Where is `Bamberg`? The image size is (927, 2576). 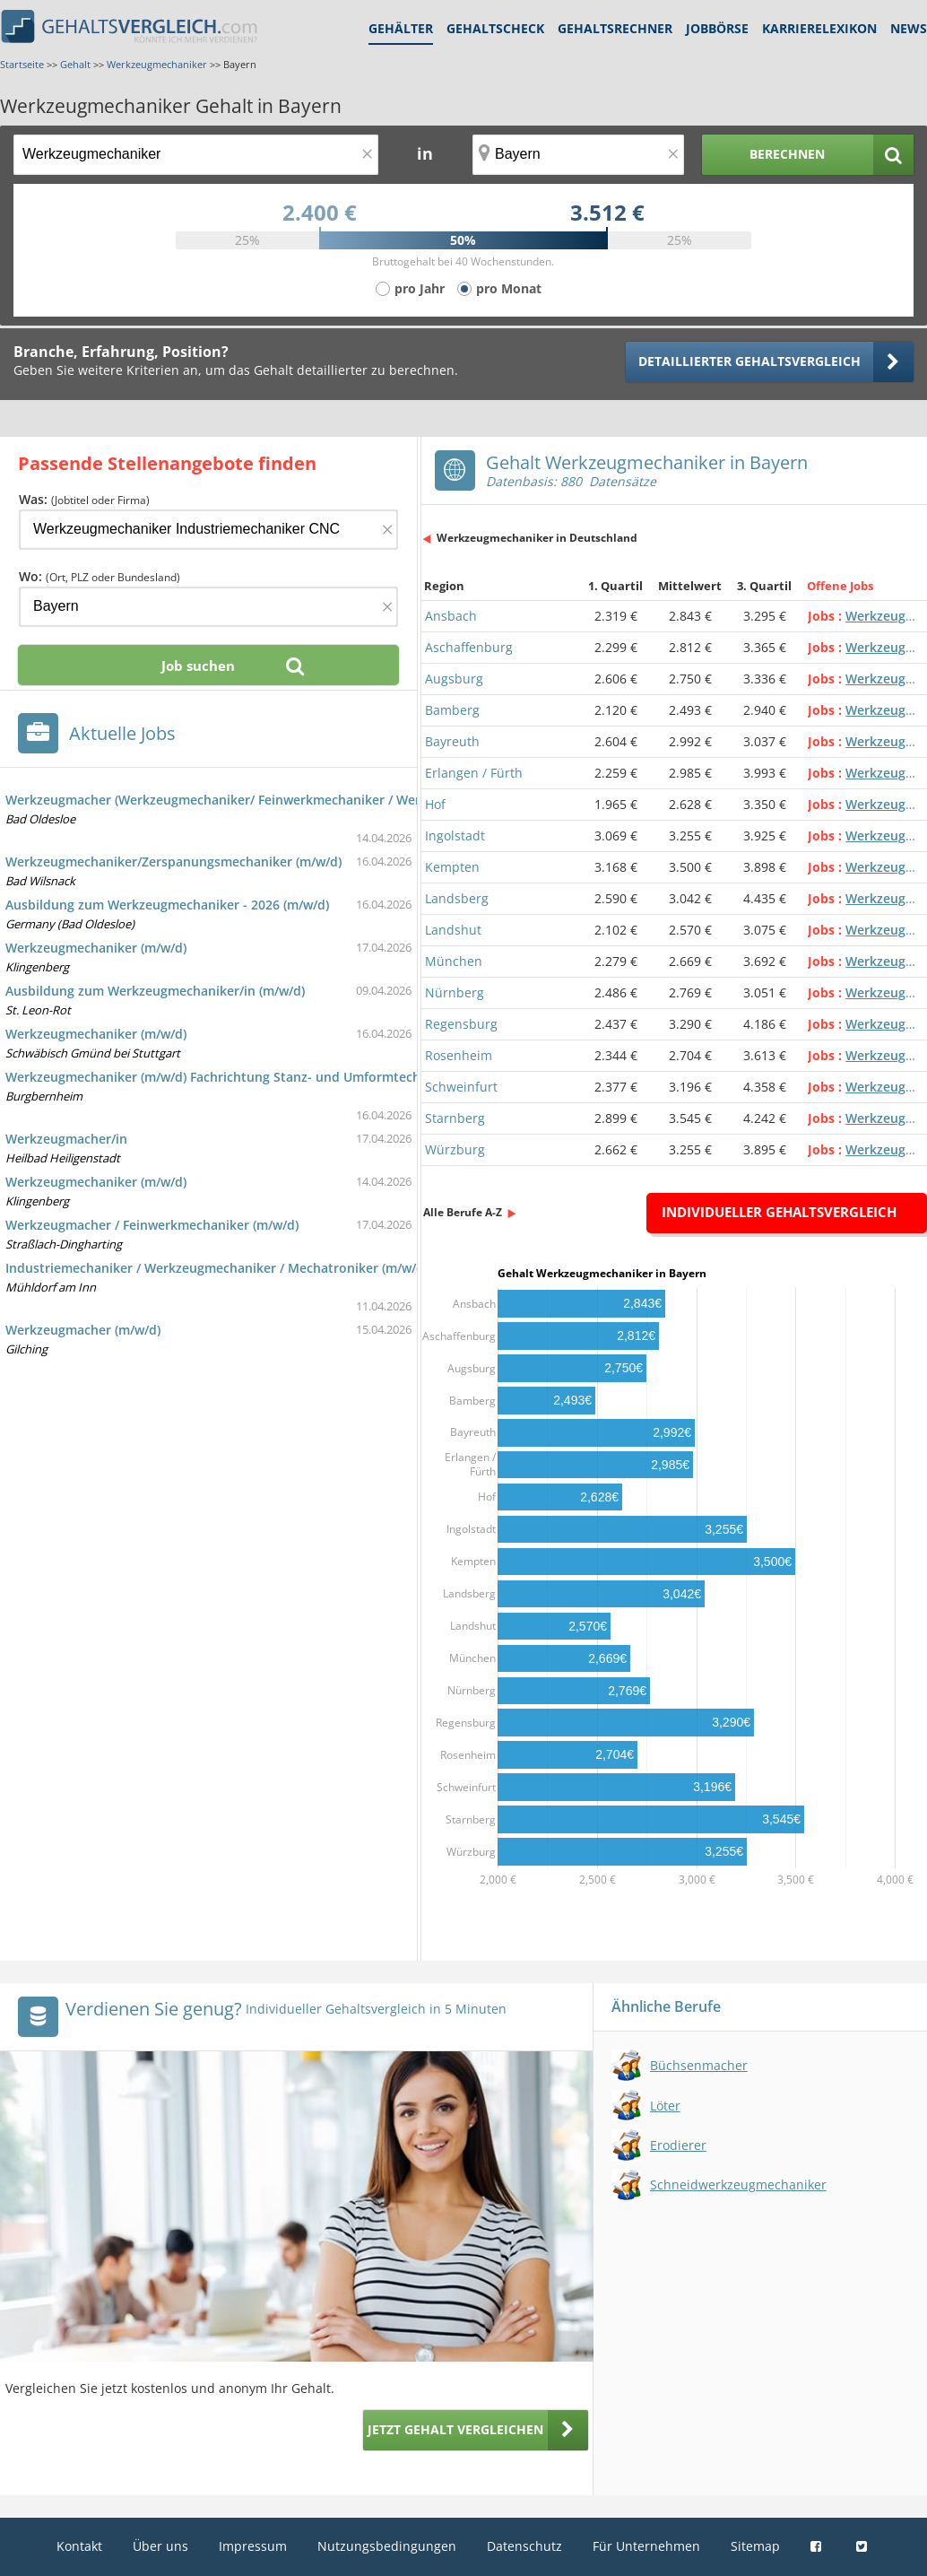 Bamberg is located at coordinates (452, 709).